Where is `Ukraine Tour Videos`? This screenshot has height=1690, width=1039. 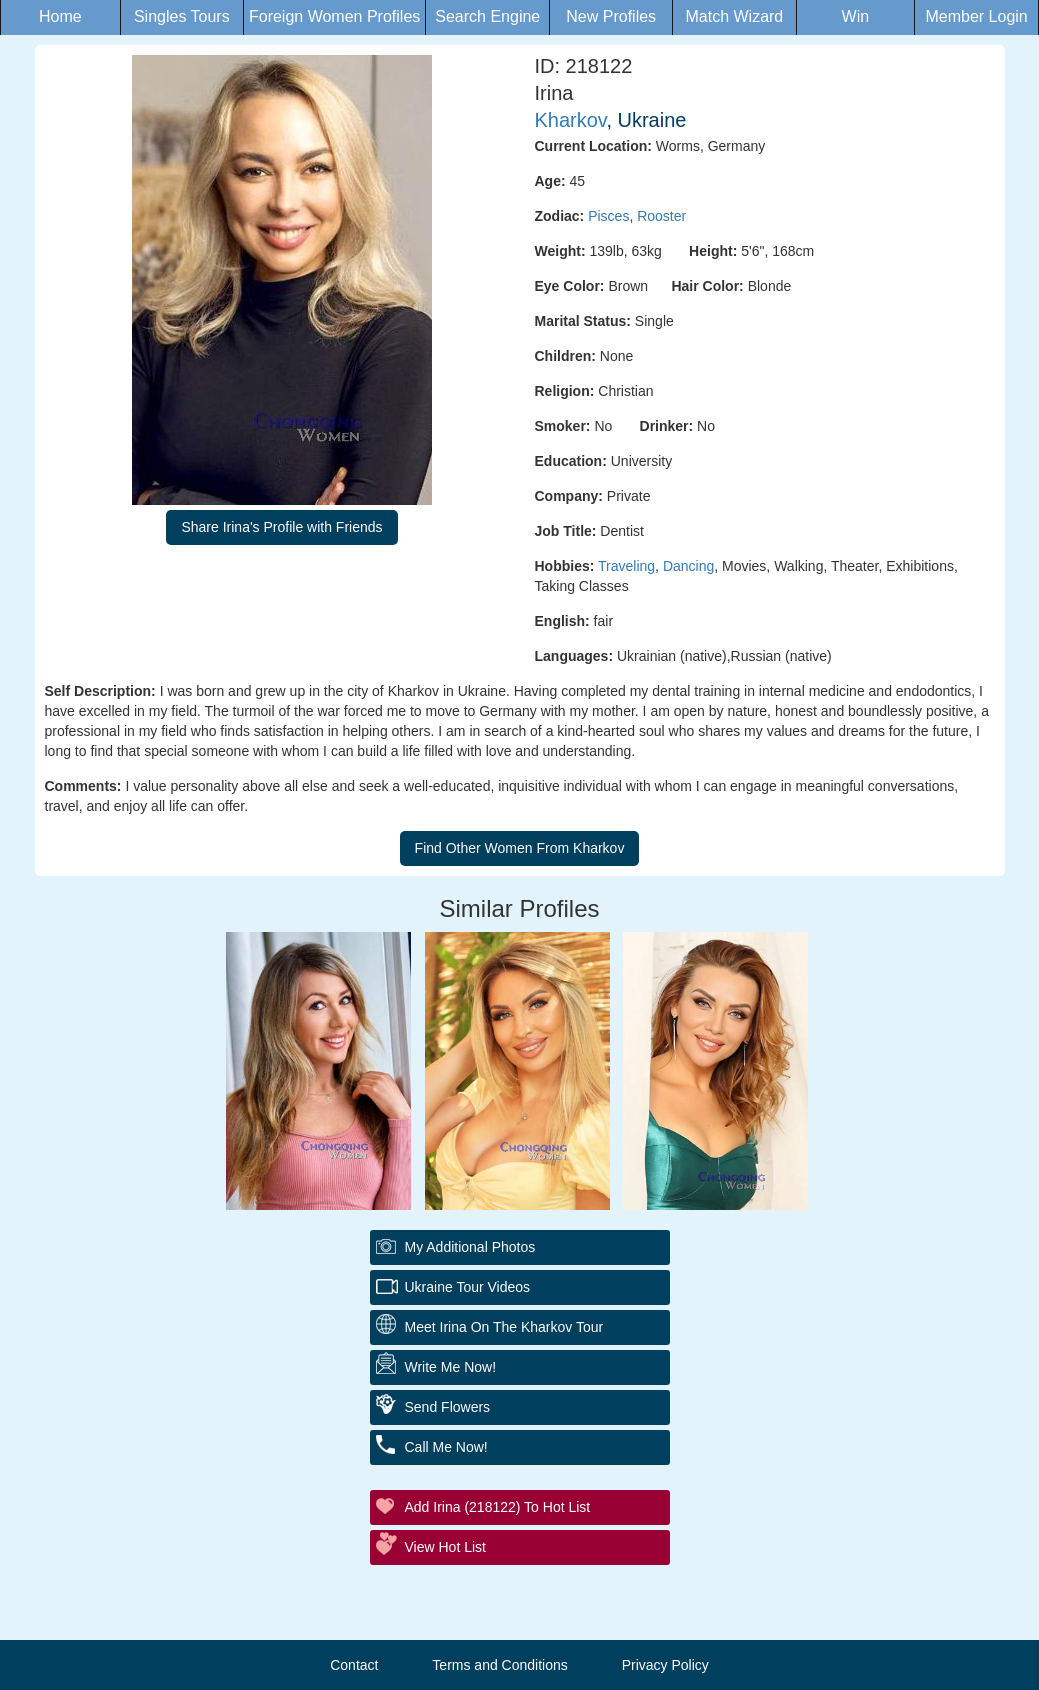 Ukraine Tour Videos is located at coordinates (468, 1287).